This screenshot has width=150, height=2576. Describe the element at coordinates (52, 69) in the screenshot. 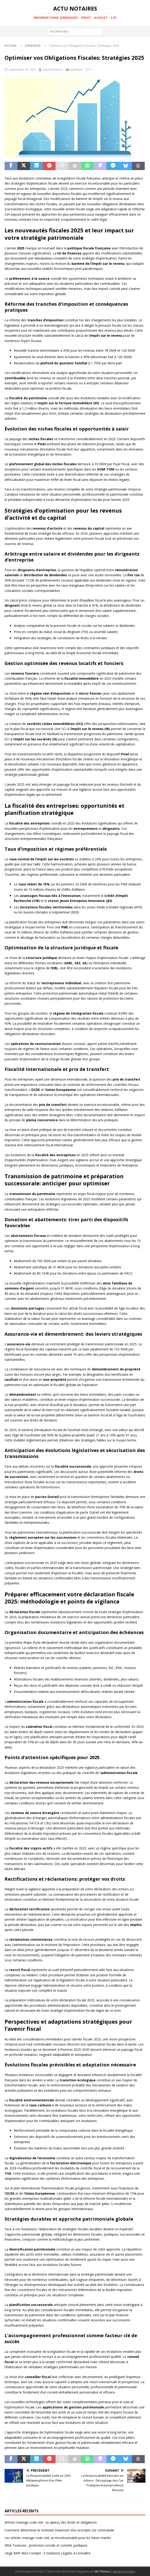

I see `Sophie Dubois` at that location.